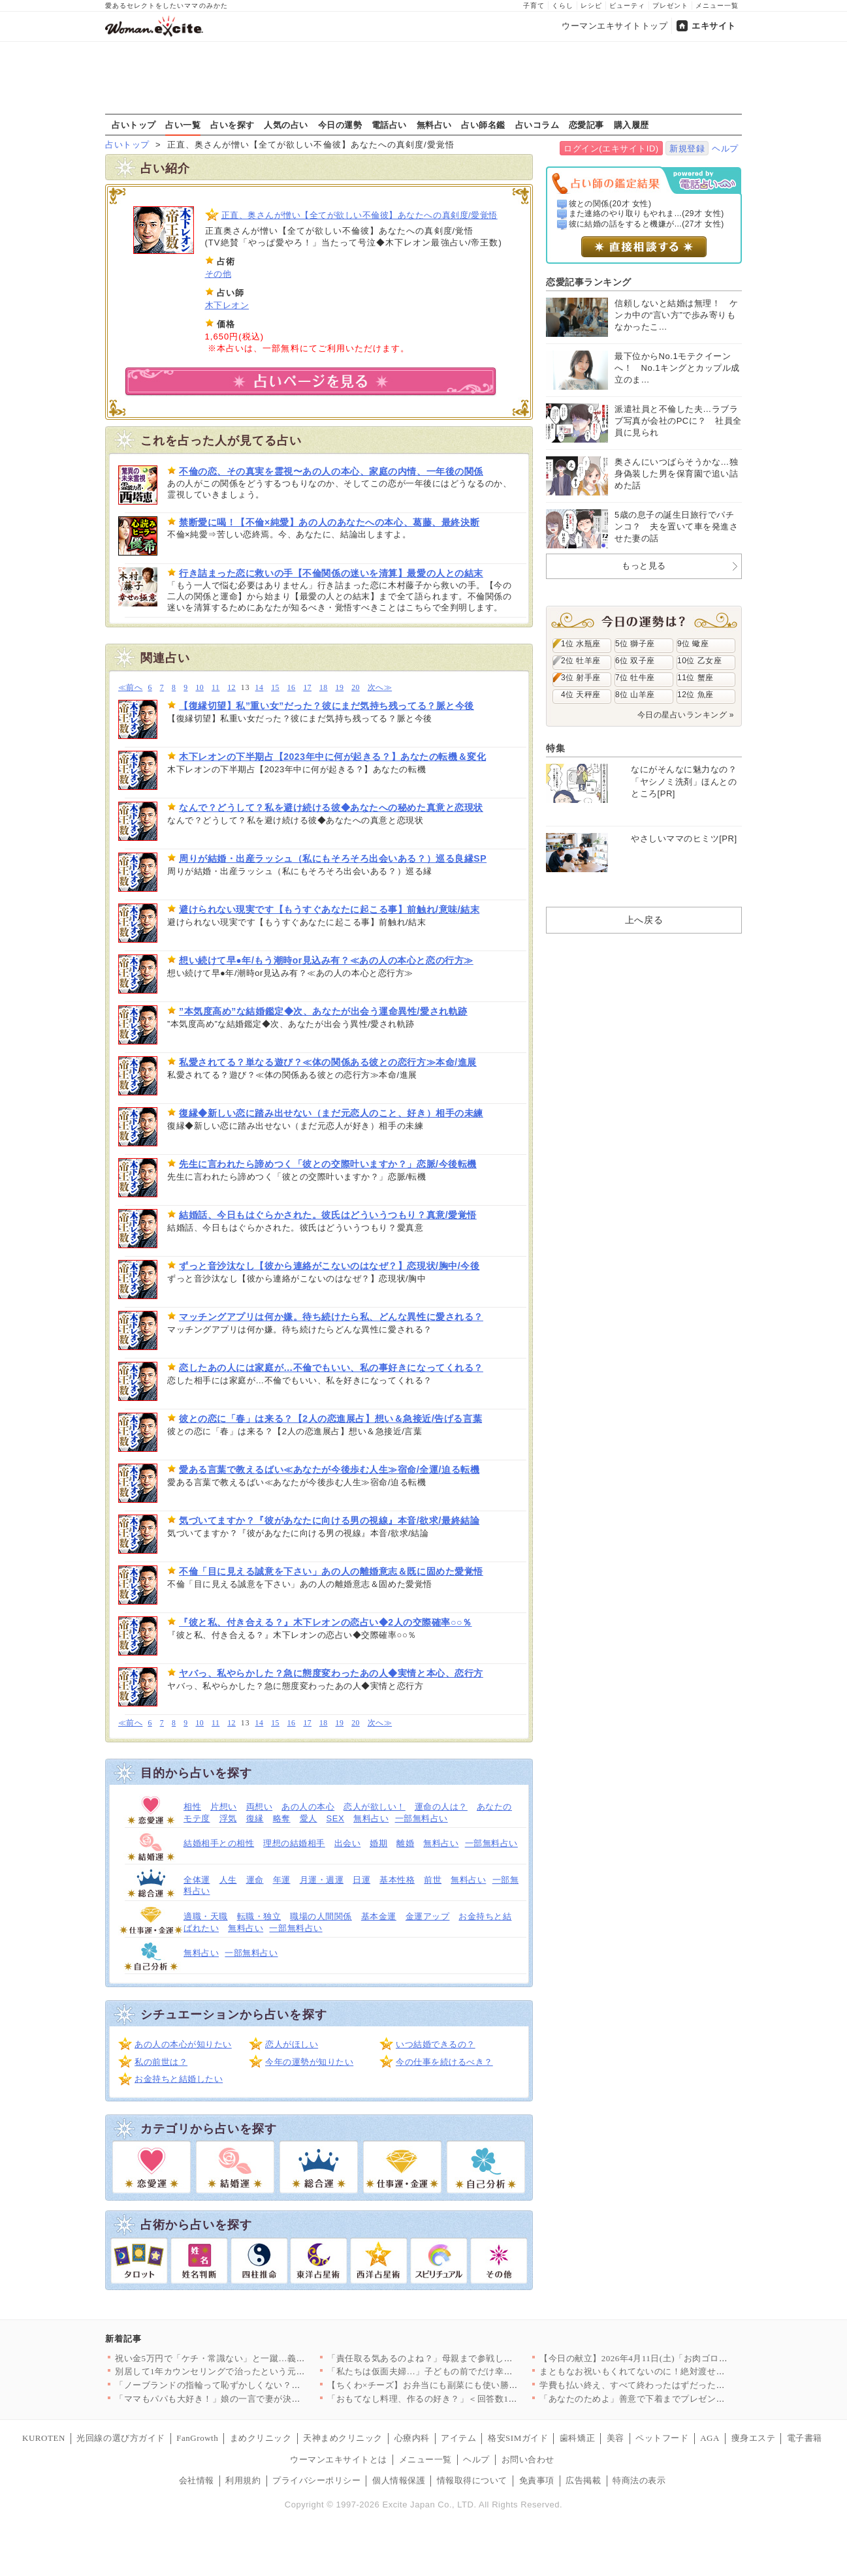 The image size is (847, 2576). I want to click on 2位 牡羊座, so click(581, 660).